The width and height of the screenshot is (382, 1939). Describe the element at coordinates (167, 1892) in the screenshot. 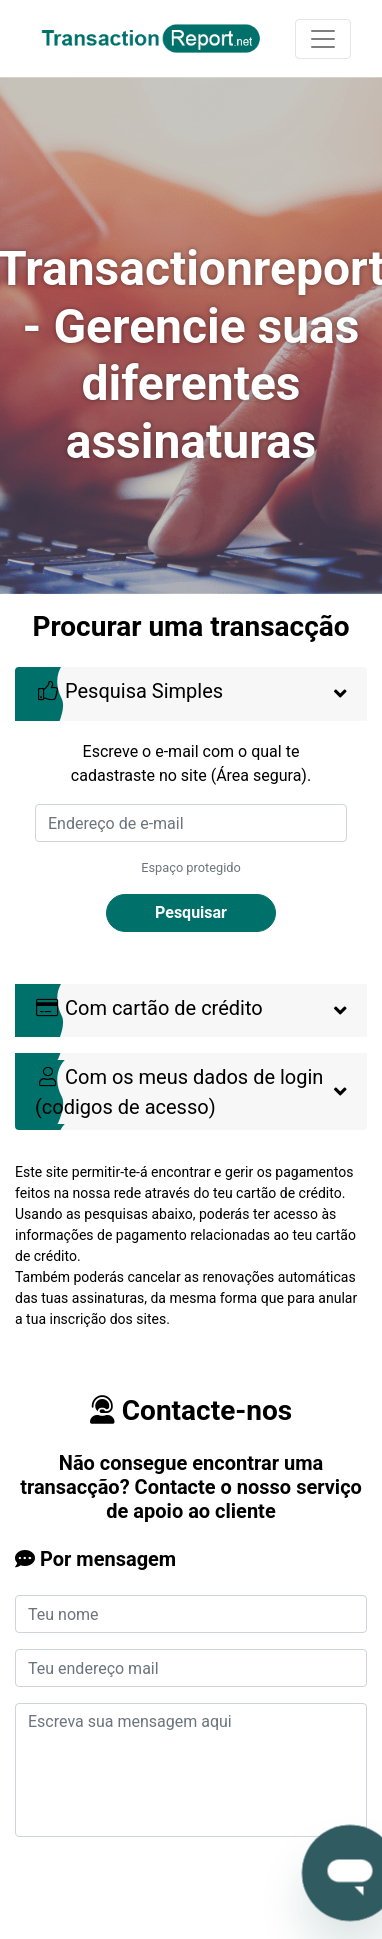

I see `[presentation]` at that location.